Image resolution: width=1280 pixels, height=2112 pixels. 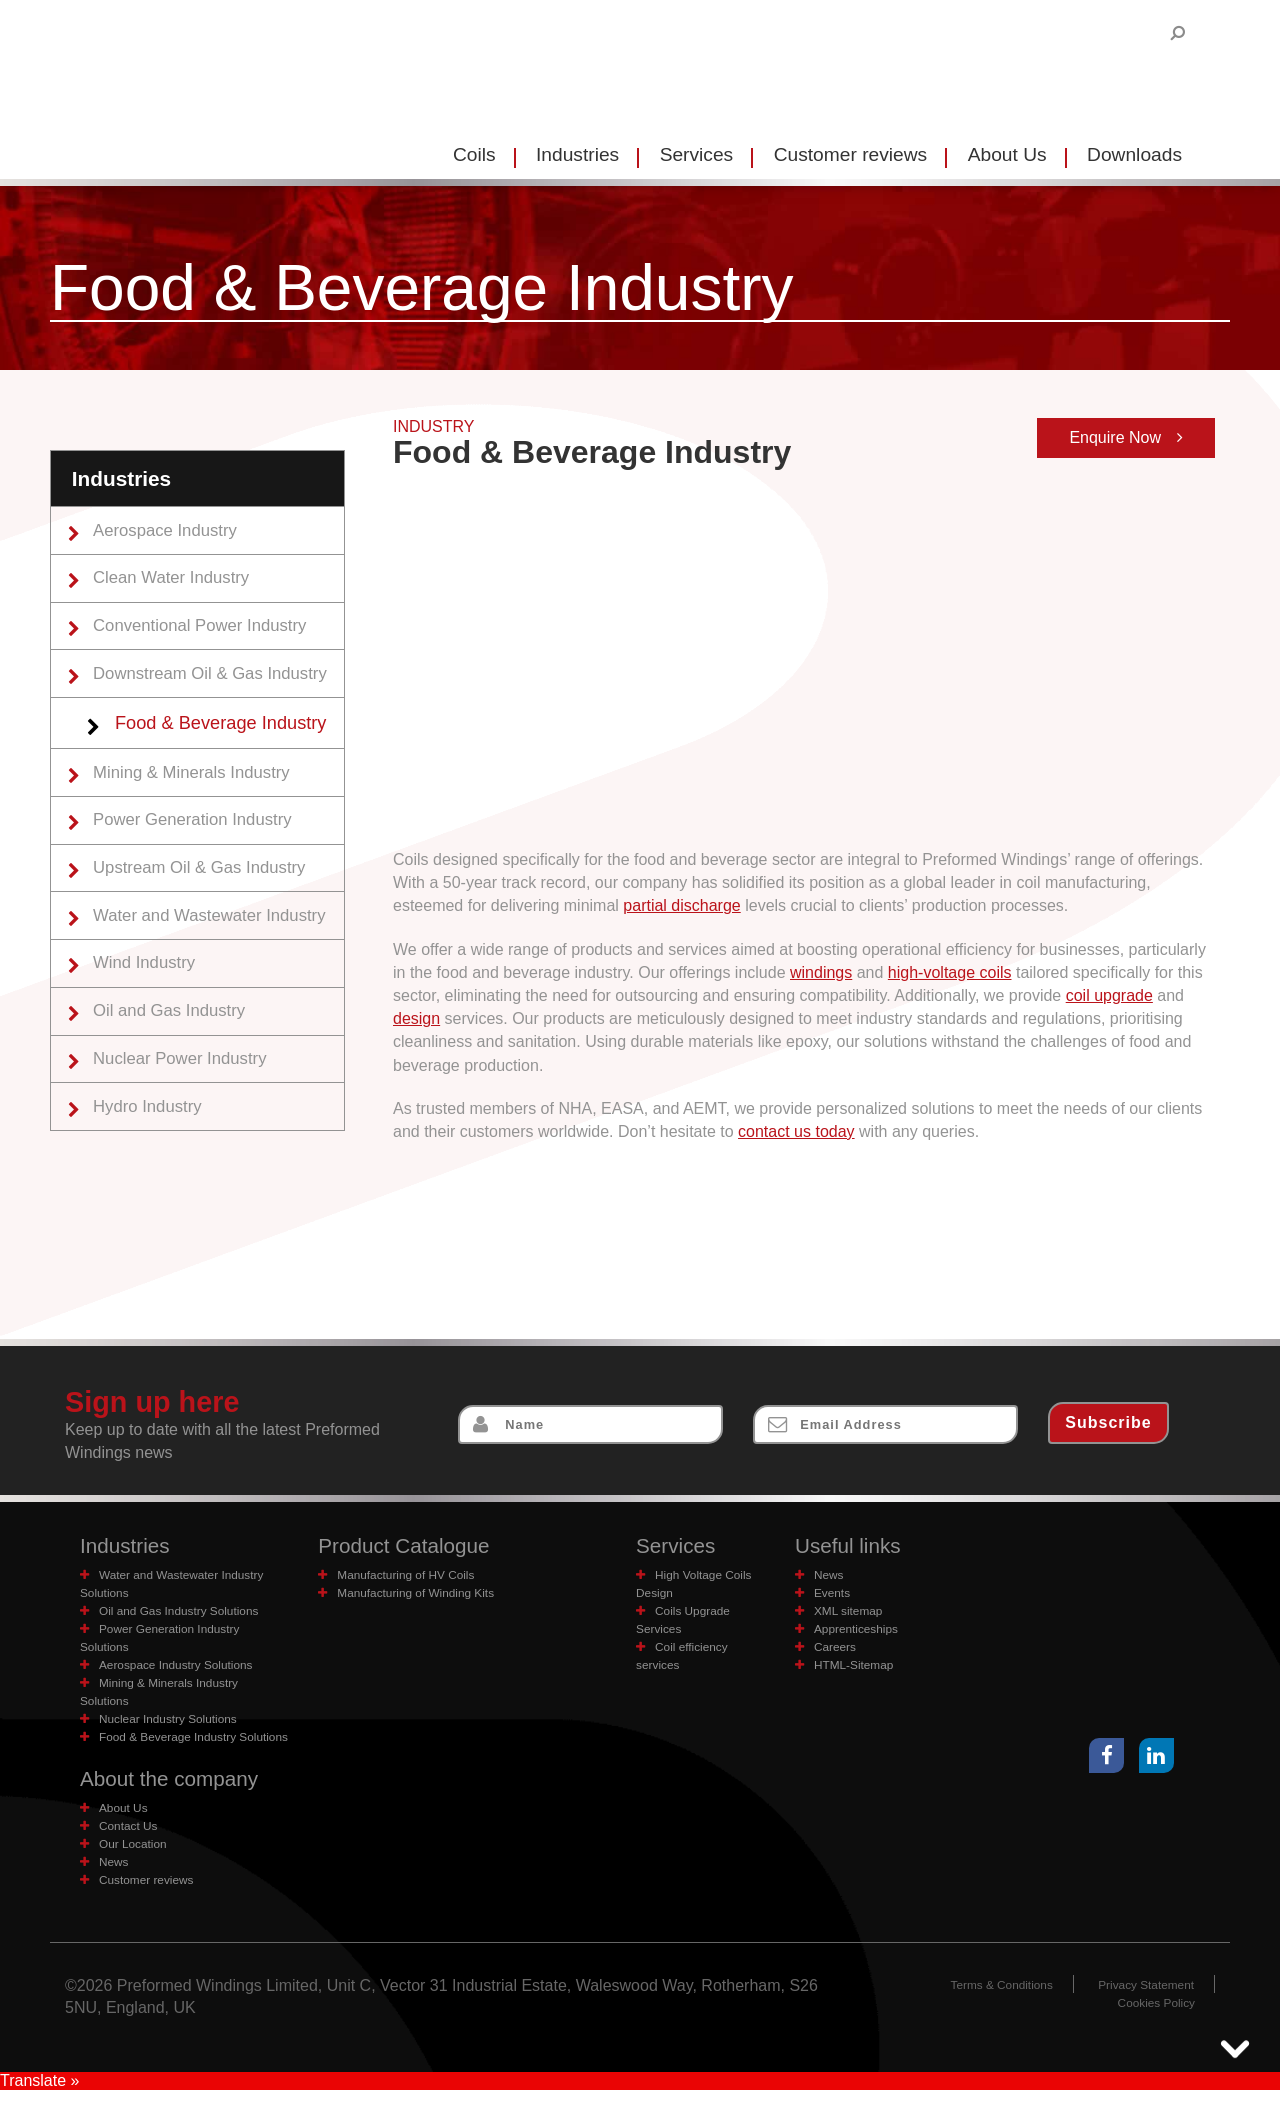 What do you see at coordinates (474, 154) in the screenshot?
I see `Coils` at bounding box center [474, 154].